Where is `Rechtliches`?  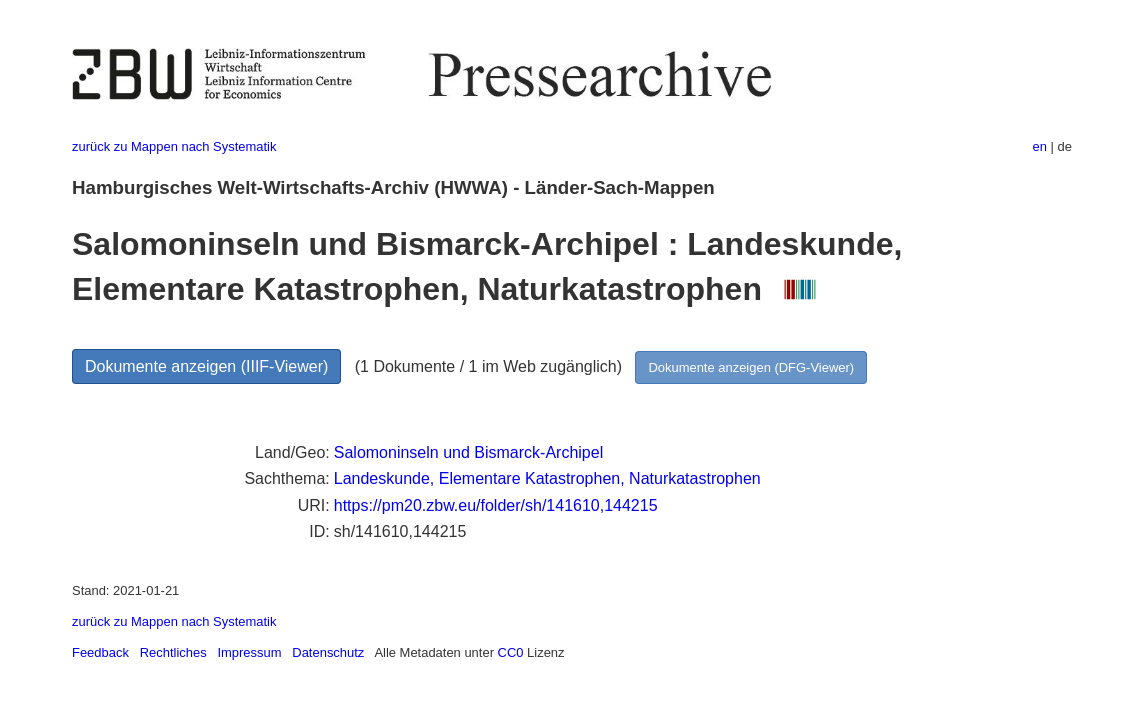 Rechtliches is located at coordinates (173, 652).